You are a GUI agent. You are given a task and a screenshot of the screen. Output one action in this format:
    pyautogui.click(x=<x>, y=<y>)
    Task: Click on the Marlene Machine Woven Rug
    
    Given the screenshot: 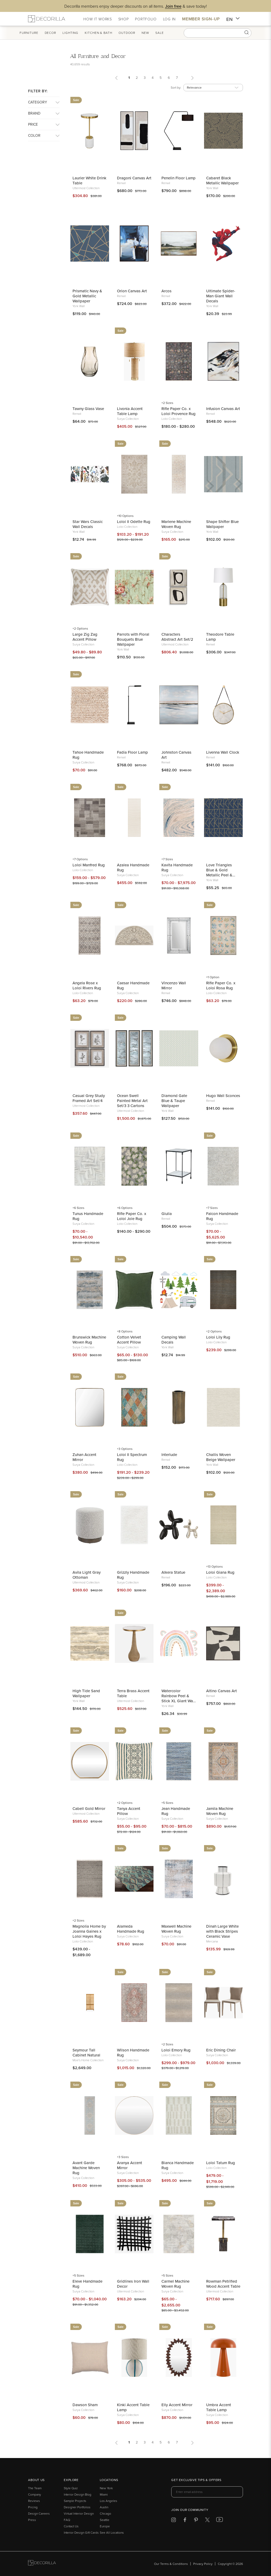 What is the action you would take?
    pyautogui.click(x=176, y=524)
    